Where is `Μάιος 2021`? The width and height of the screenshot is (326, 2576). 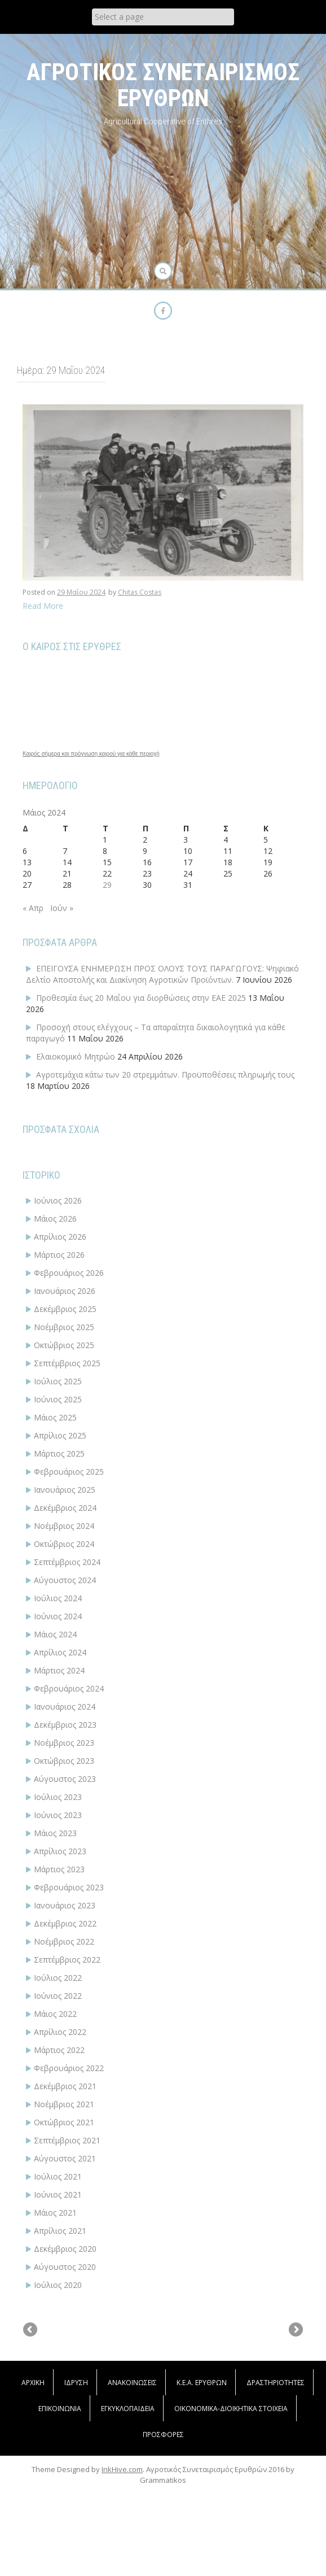
Μάιος 2021 is located at coordinates (55, 2212).